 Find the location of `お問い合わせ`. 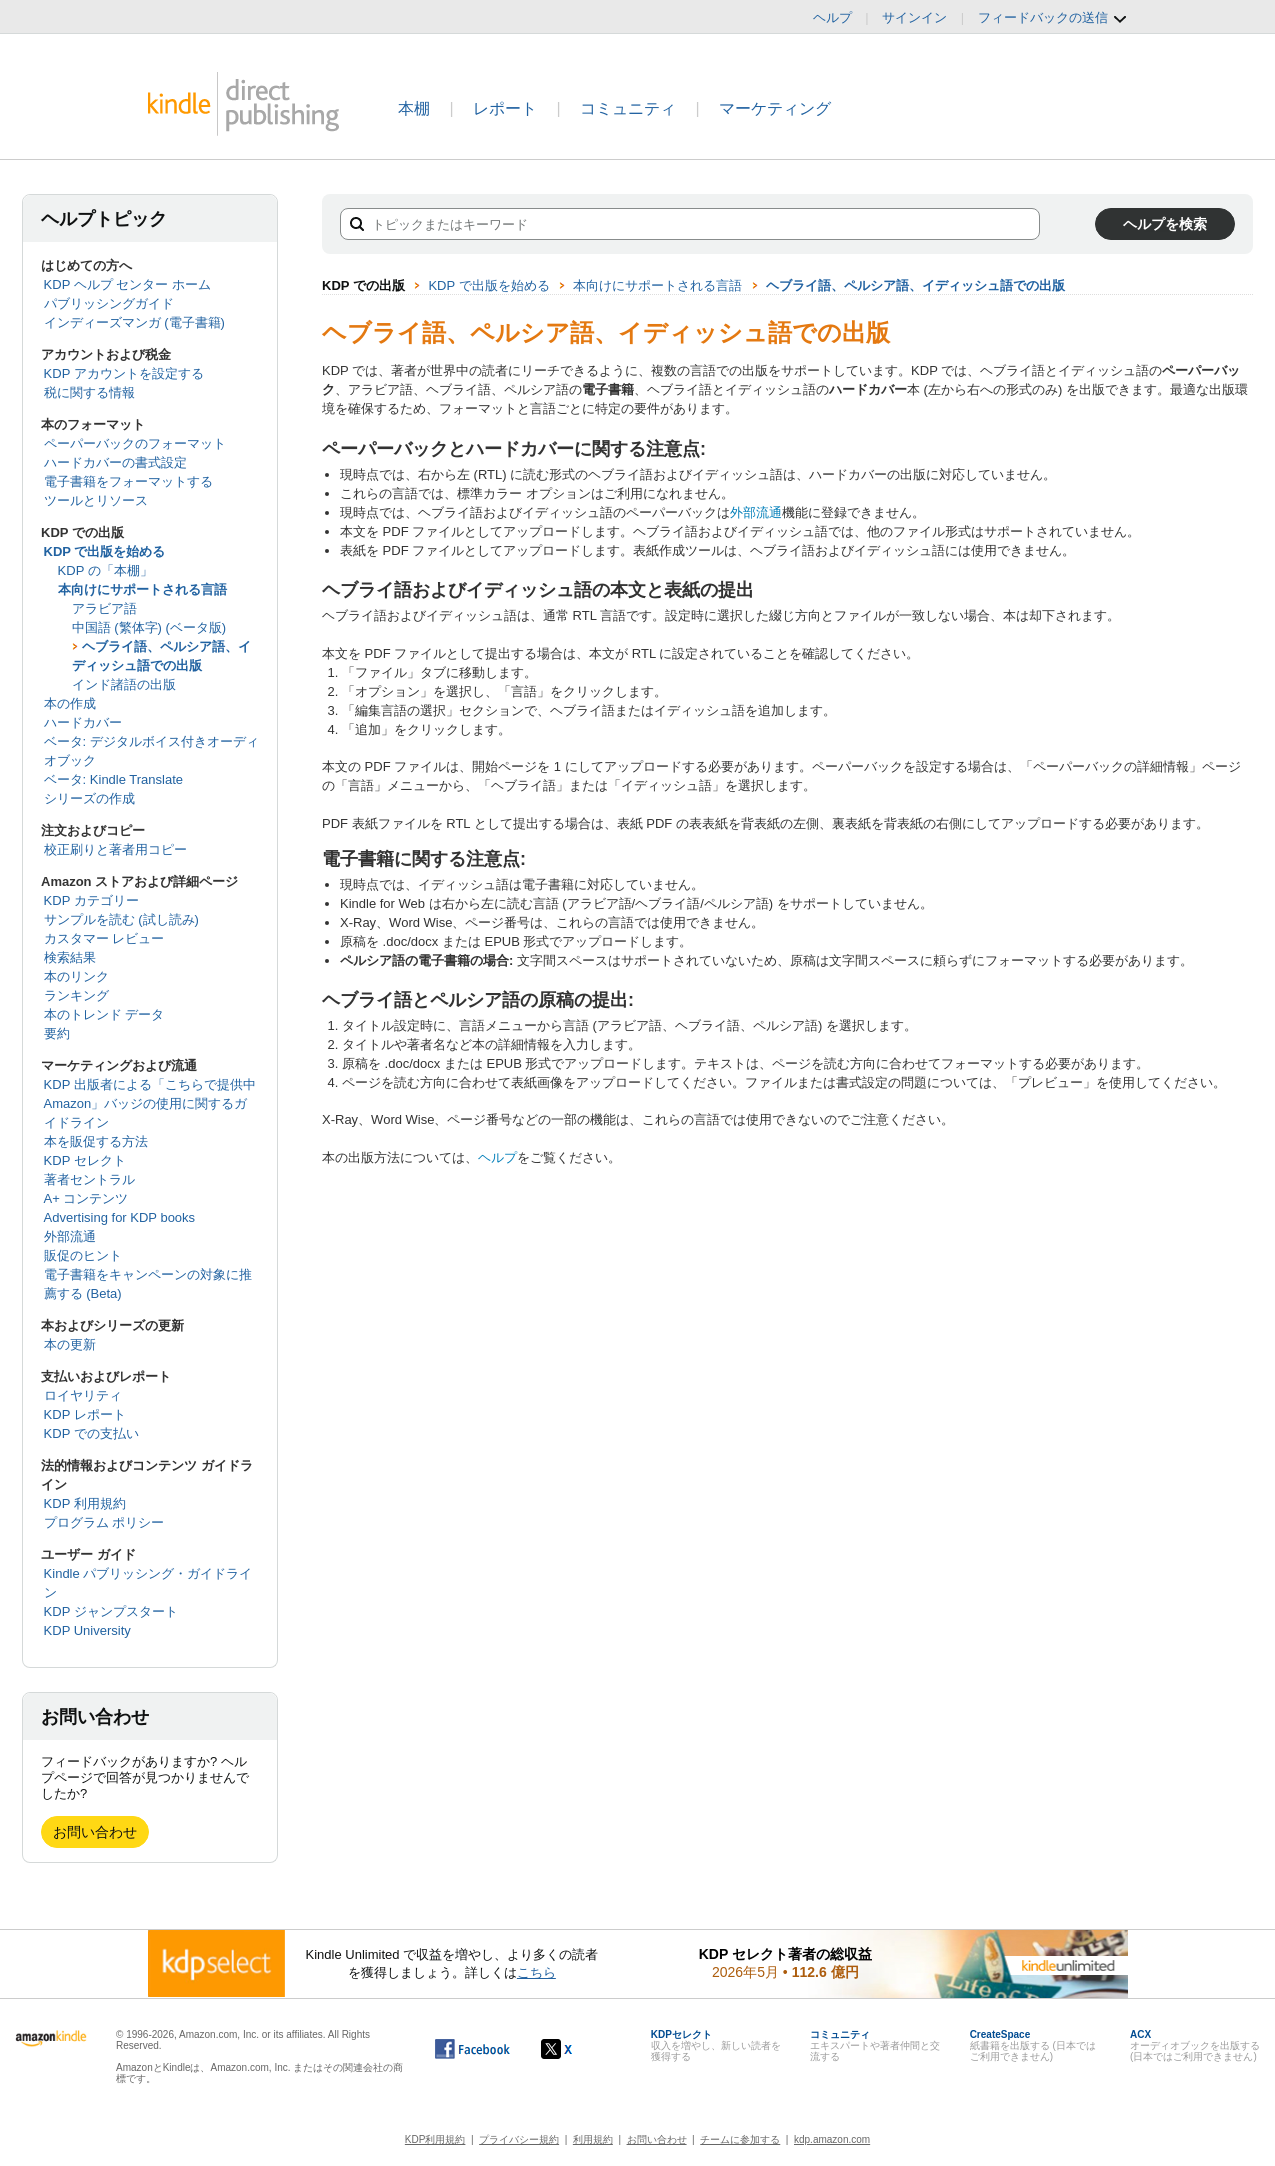

お問い合わせ is located at coordinates (95, 1832).